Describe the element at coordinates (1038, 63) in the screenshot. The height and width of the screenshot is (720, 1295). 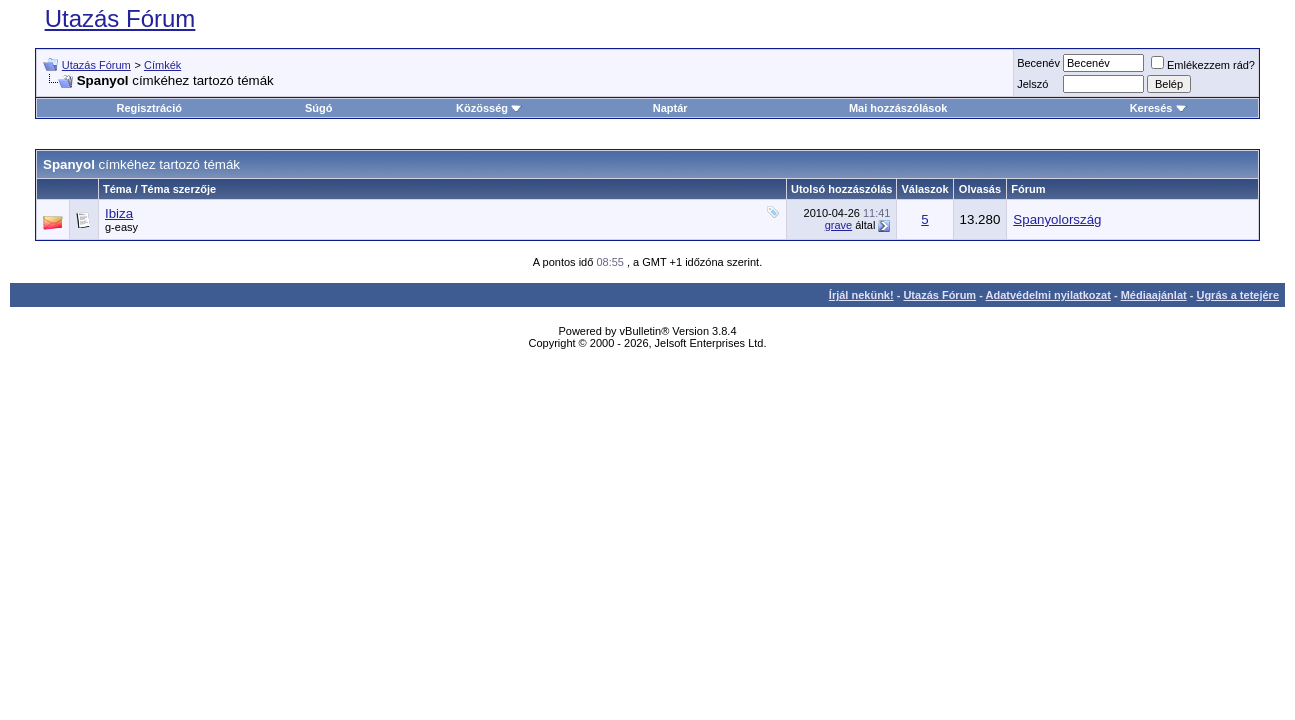
I see `Becenév` at that location.